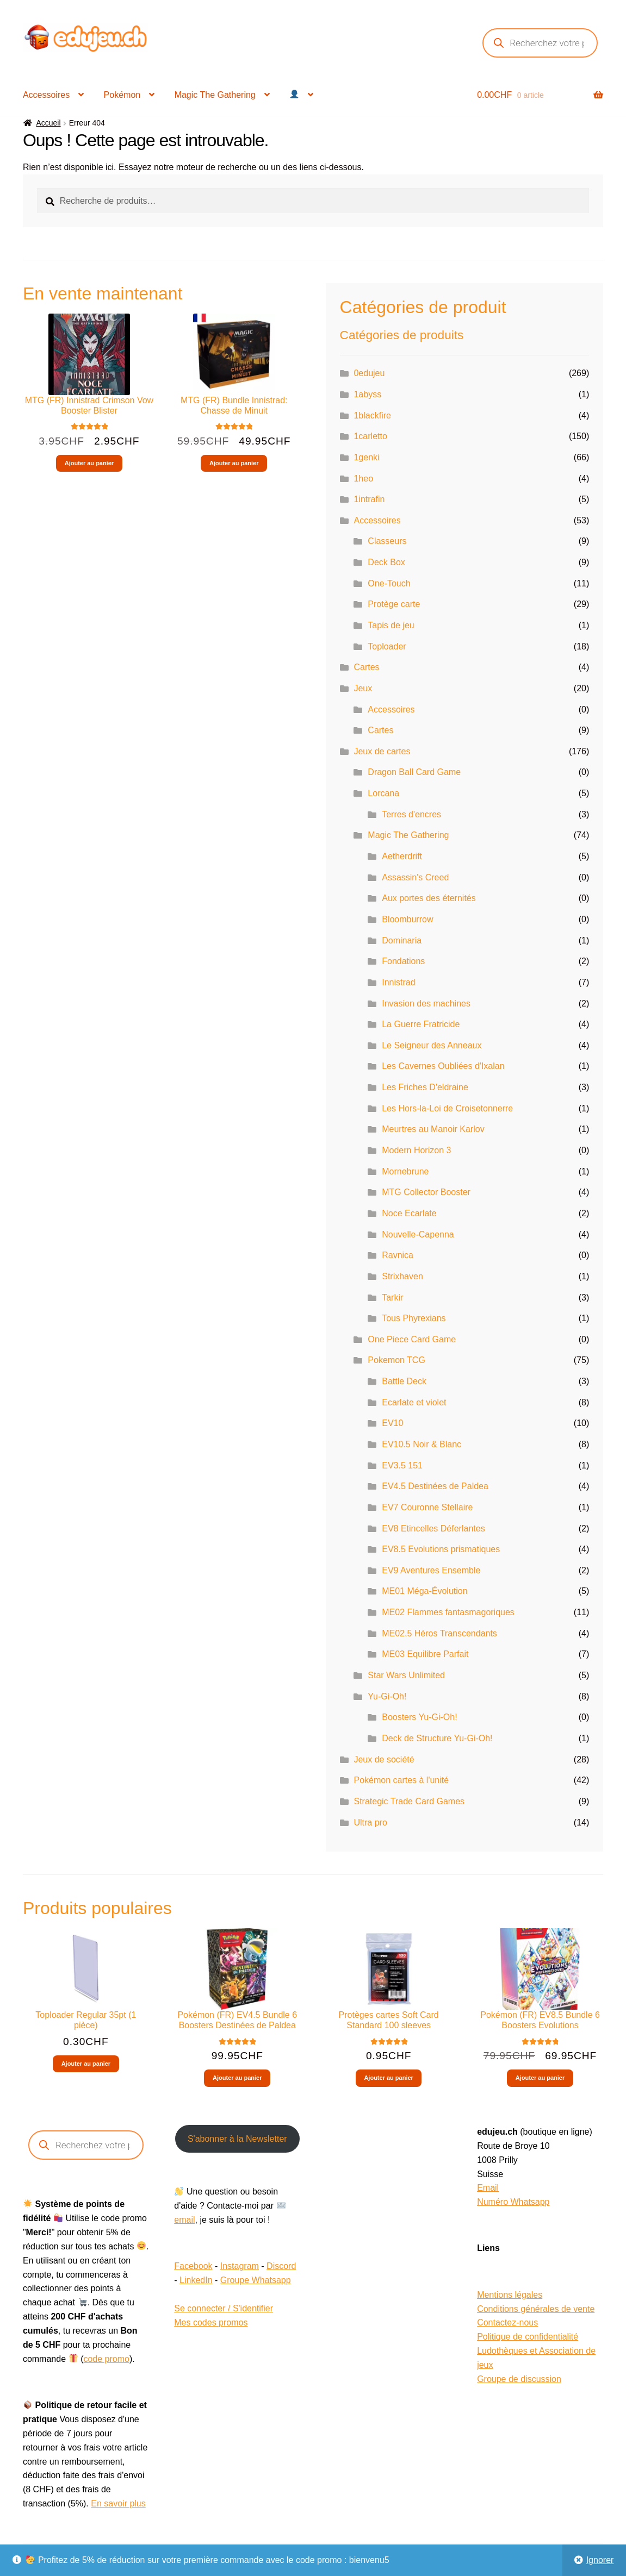  Describe the element at coordinates (48, 122) in the screenshot. I see `Accueil` at that location.